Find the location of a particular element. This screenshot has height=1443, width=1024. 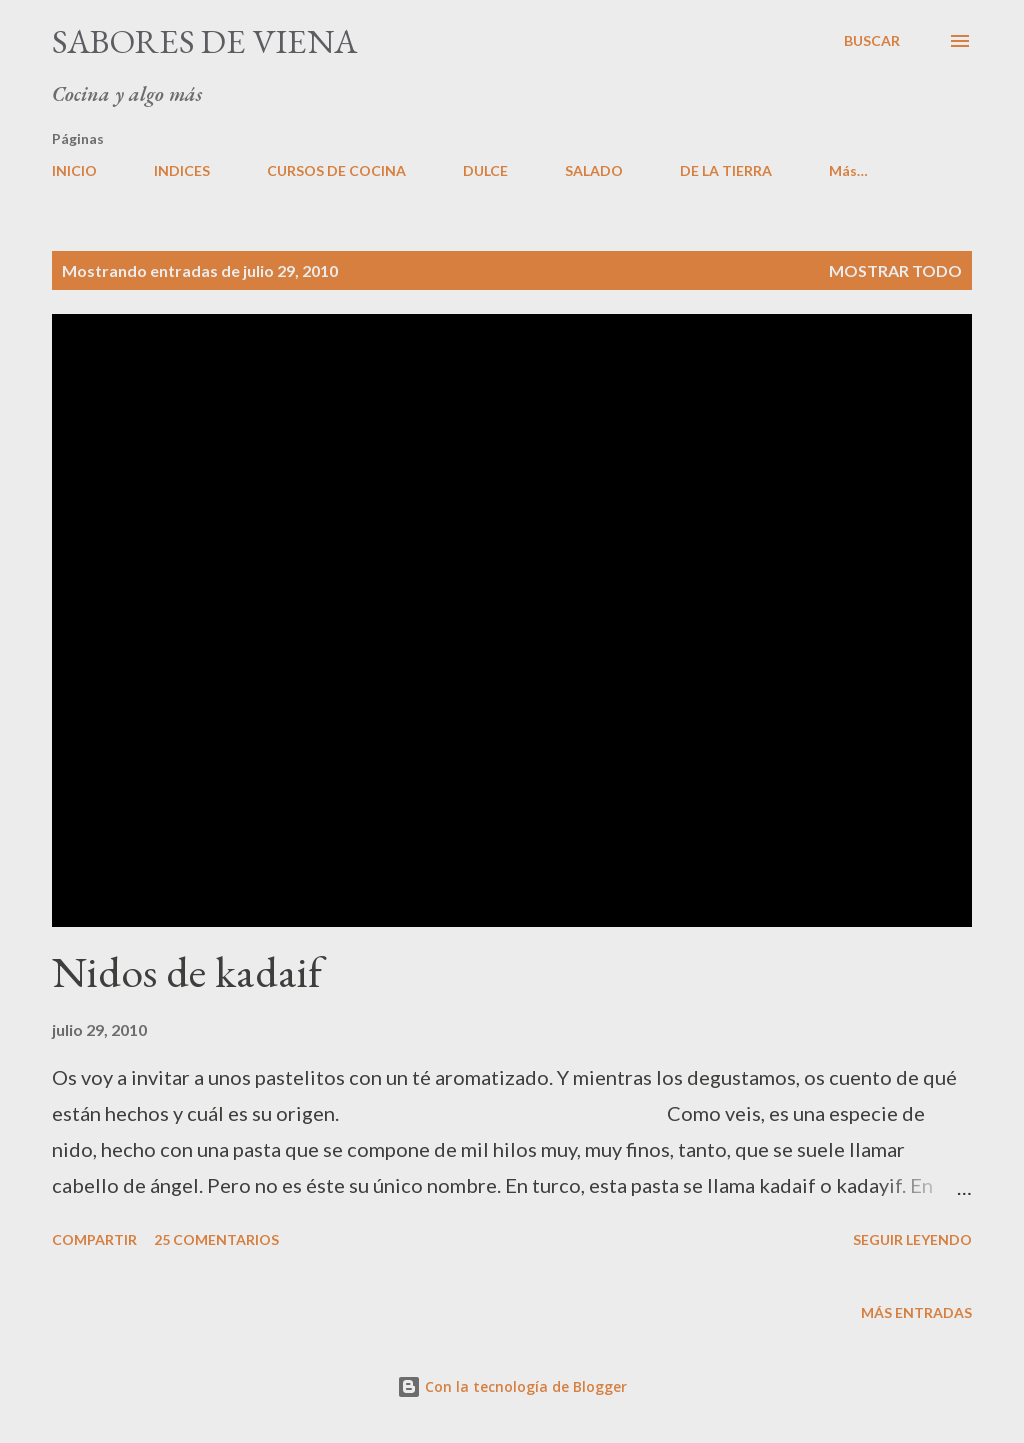

Con la tecnología de Blogger is located at coordinates (512, 1386).